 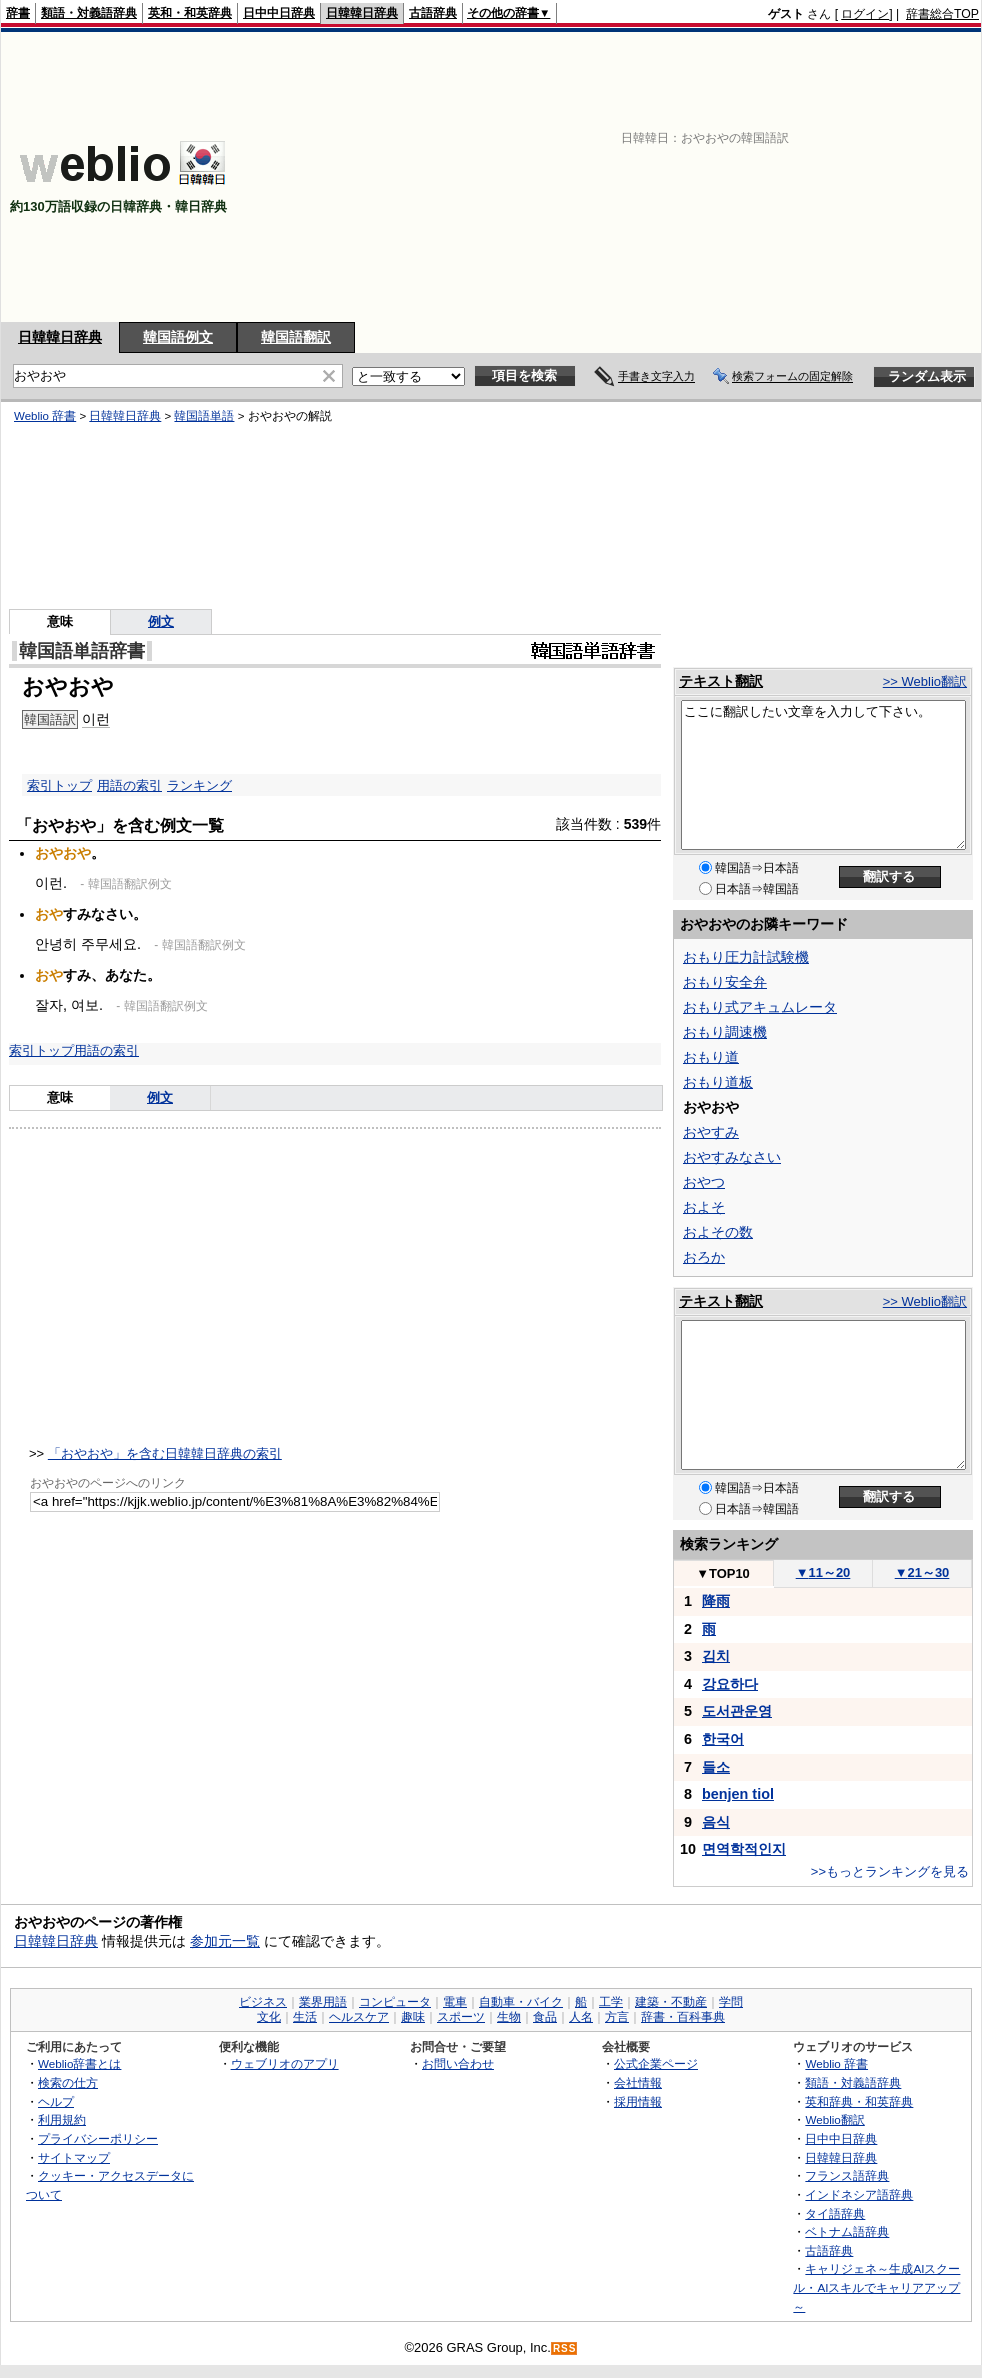 I want to click on 김치, so click(x=716, y=1656).